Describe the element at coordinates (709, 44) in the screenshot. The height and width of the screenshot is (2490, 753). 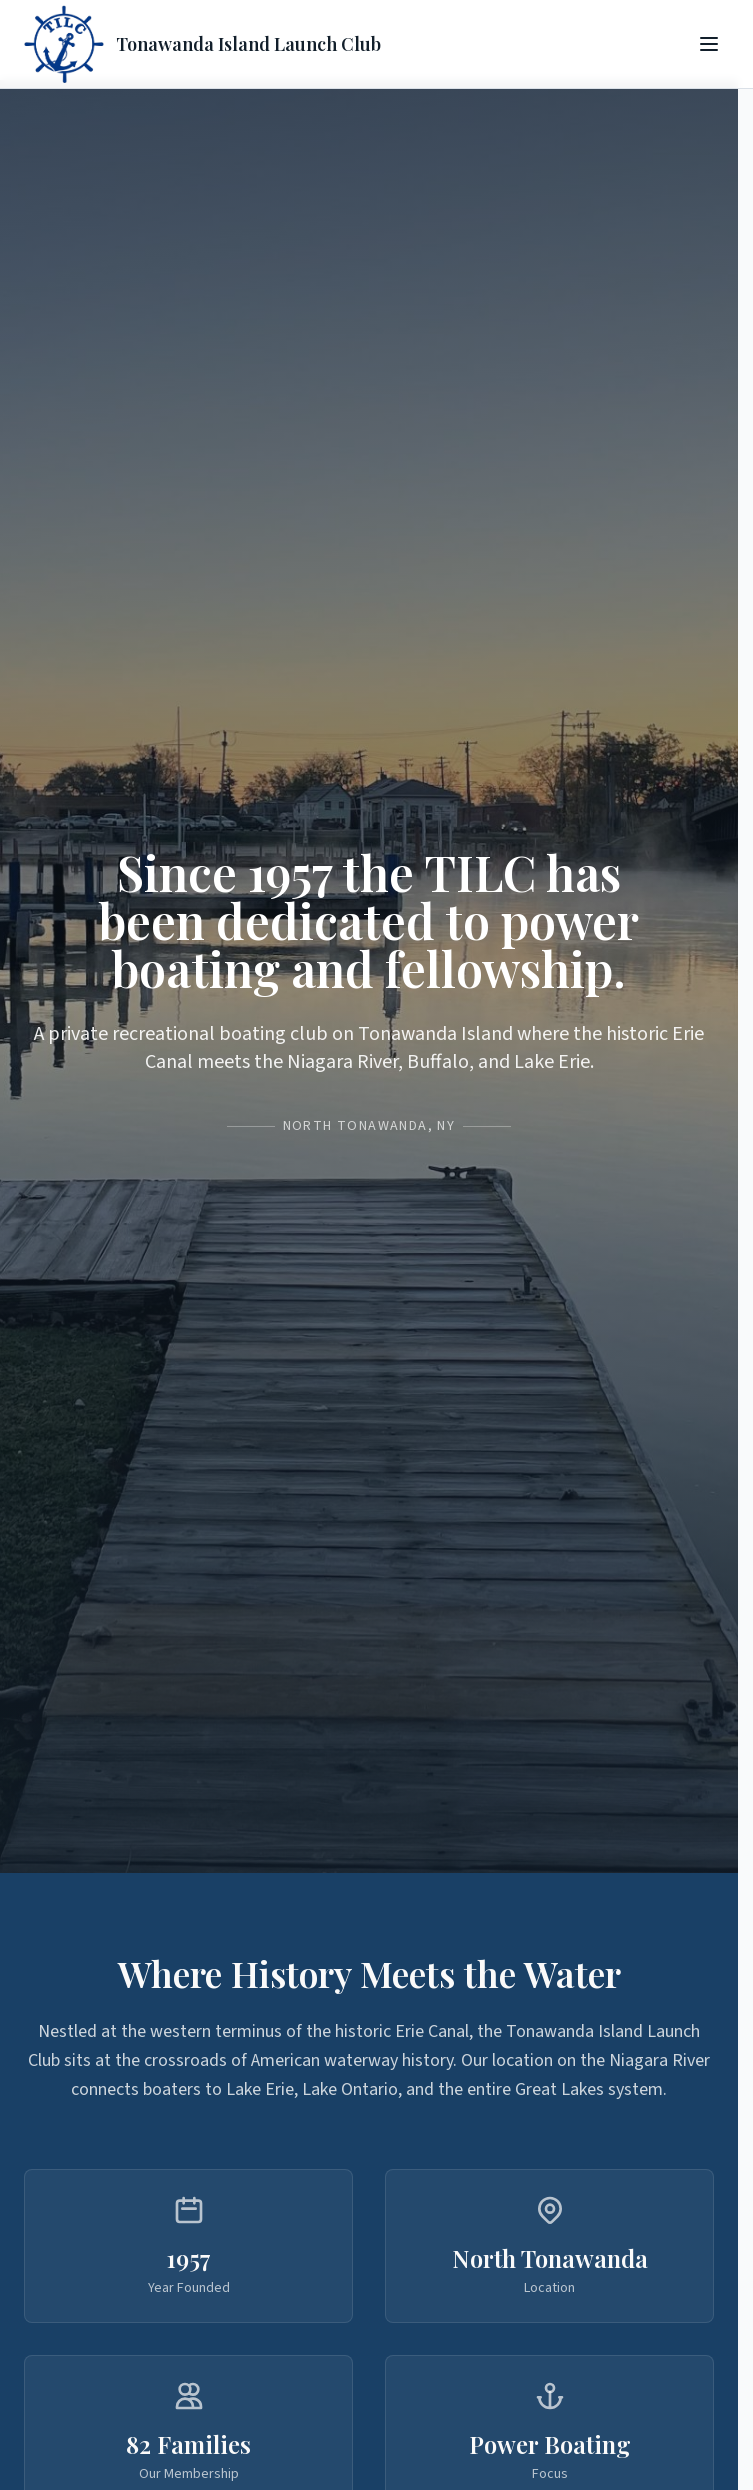
I see `[Toggle menu]` at that location.